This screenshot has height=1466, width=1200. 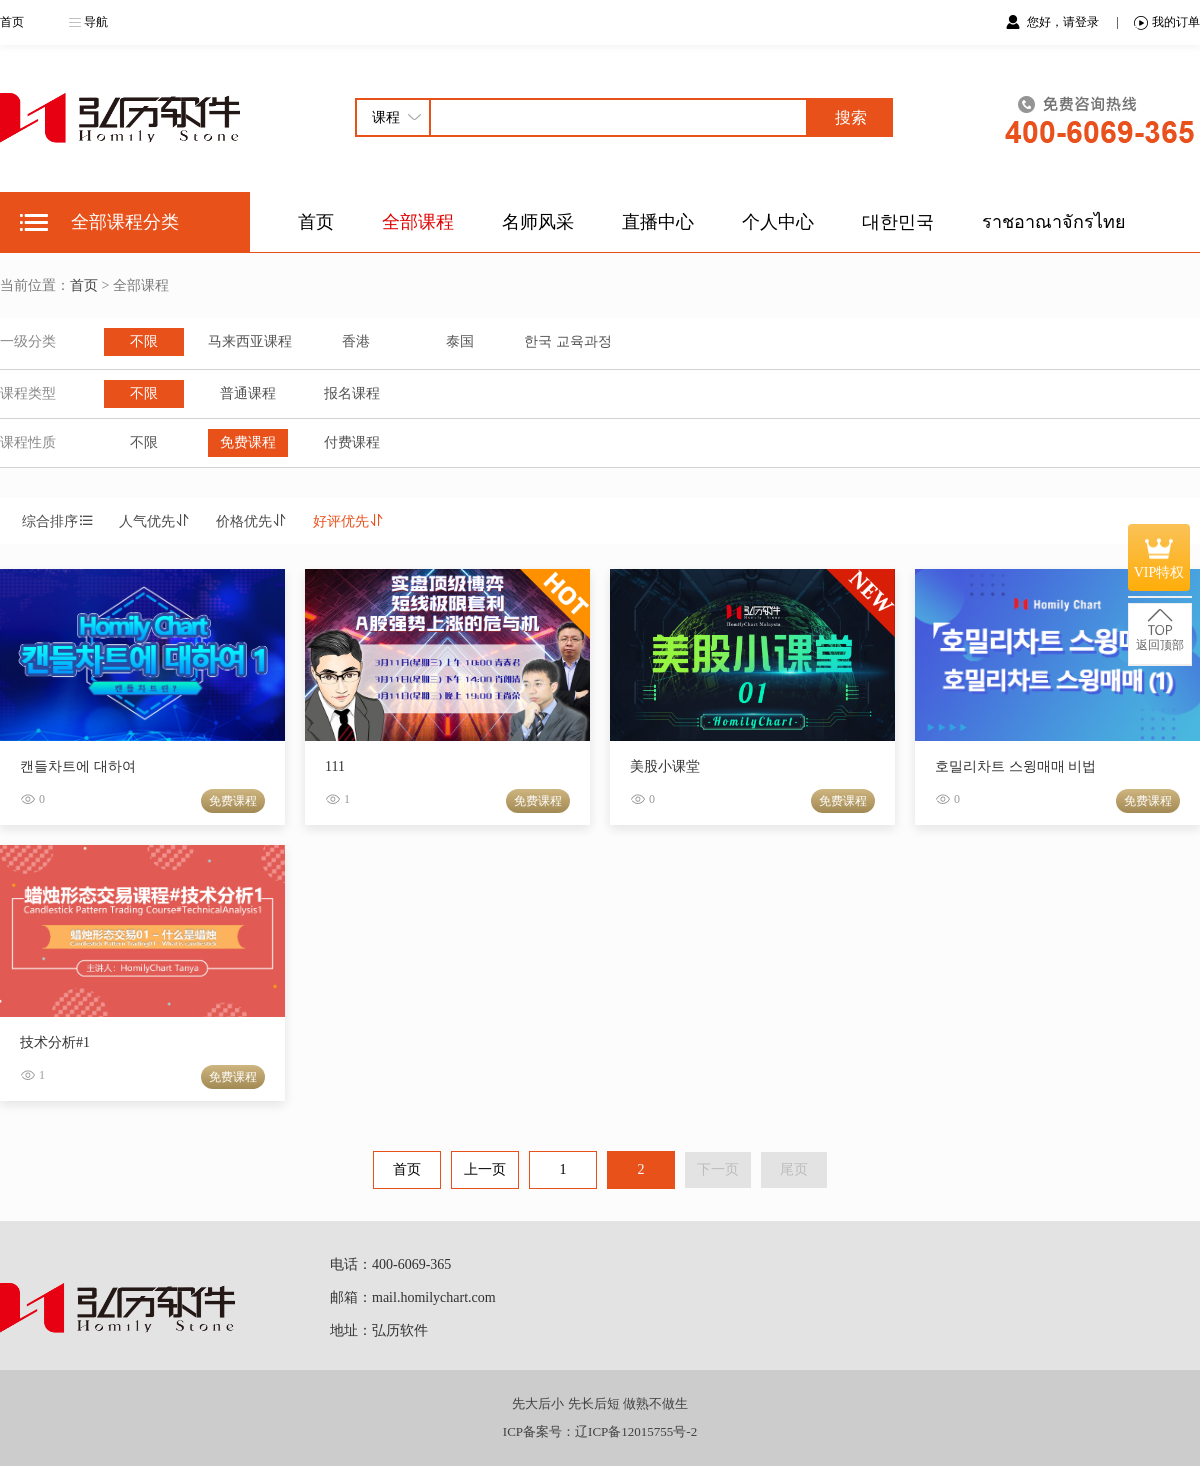 I want to click on 首页, so click(x=12, y=22).